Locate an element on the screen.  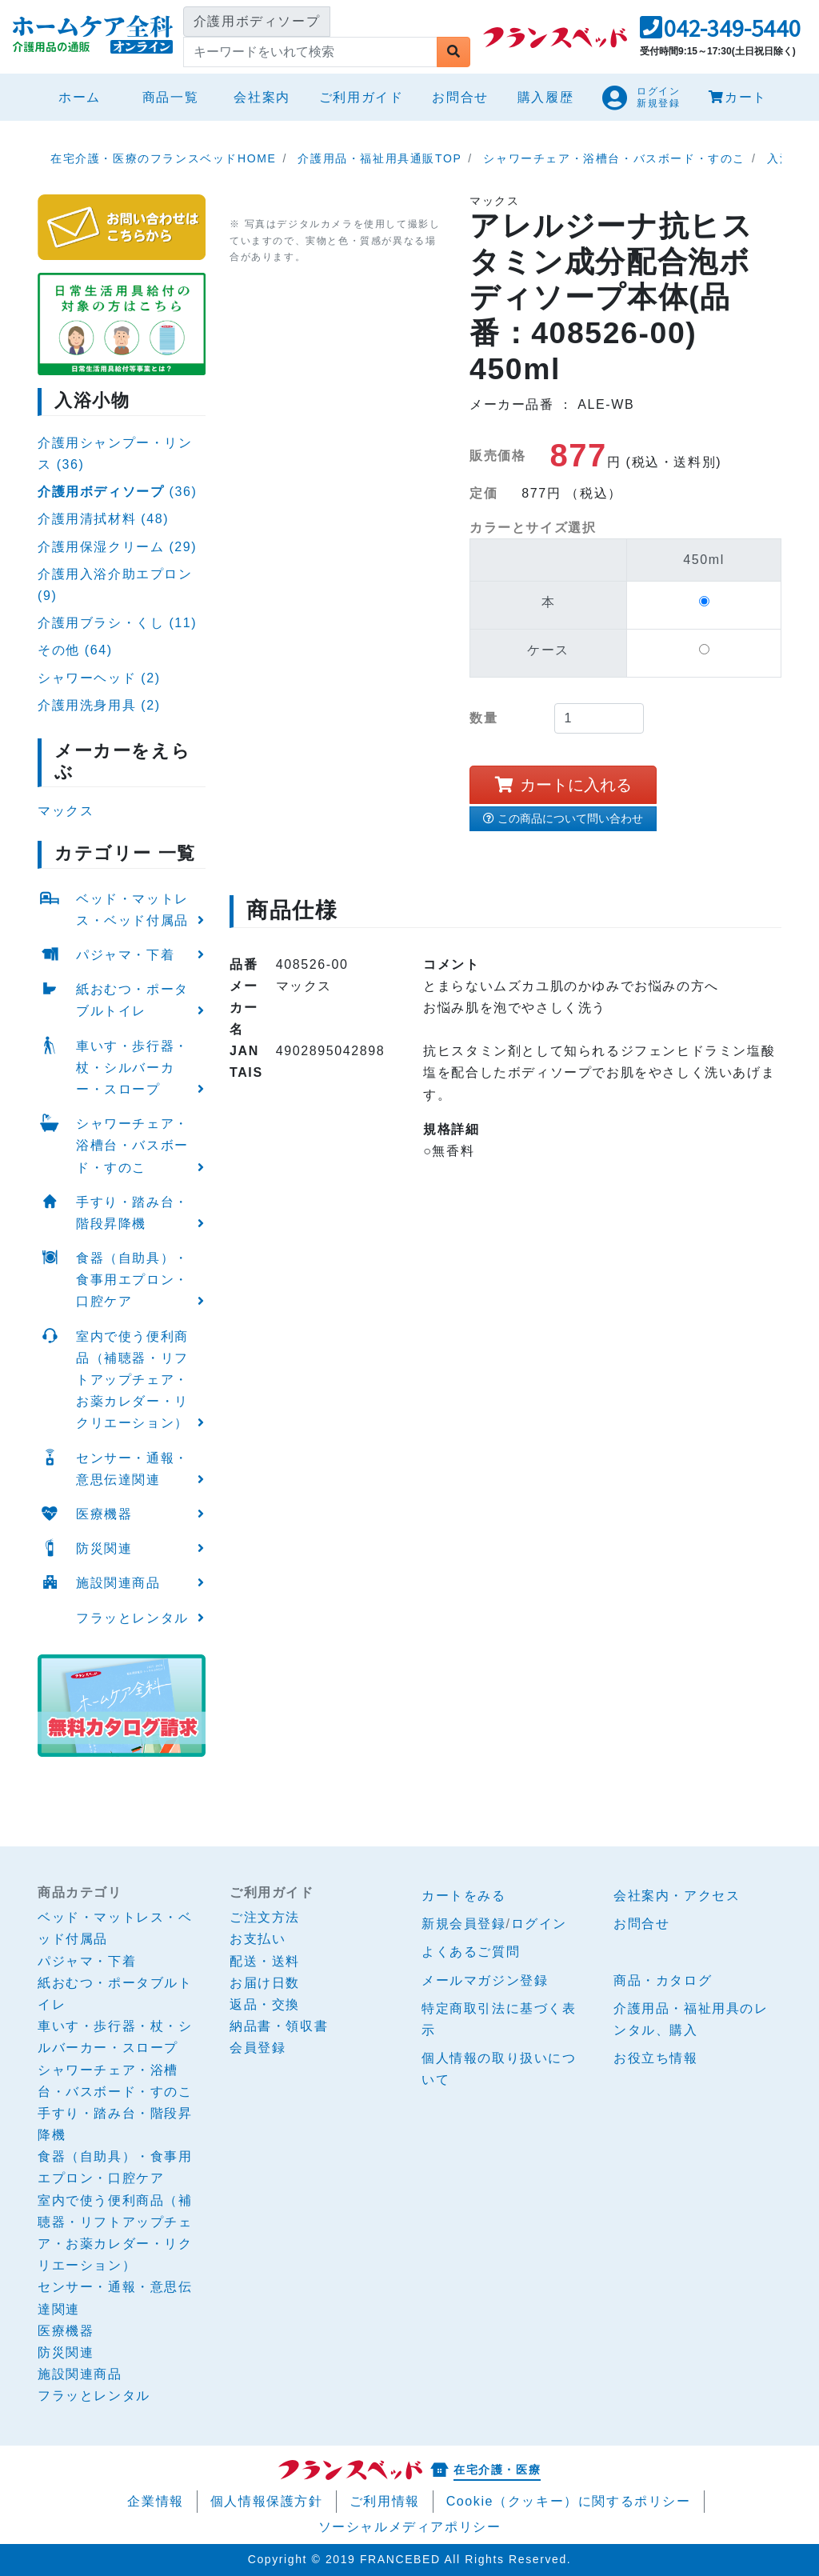
数量 is located at coordinates (483, 718).